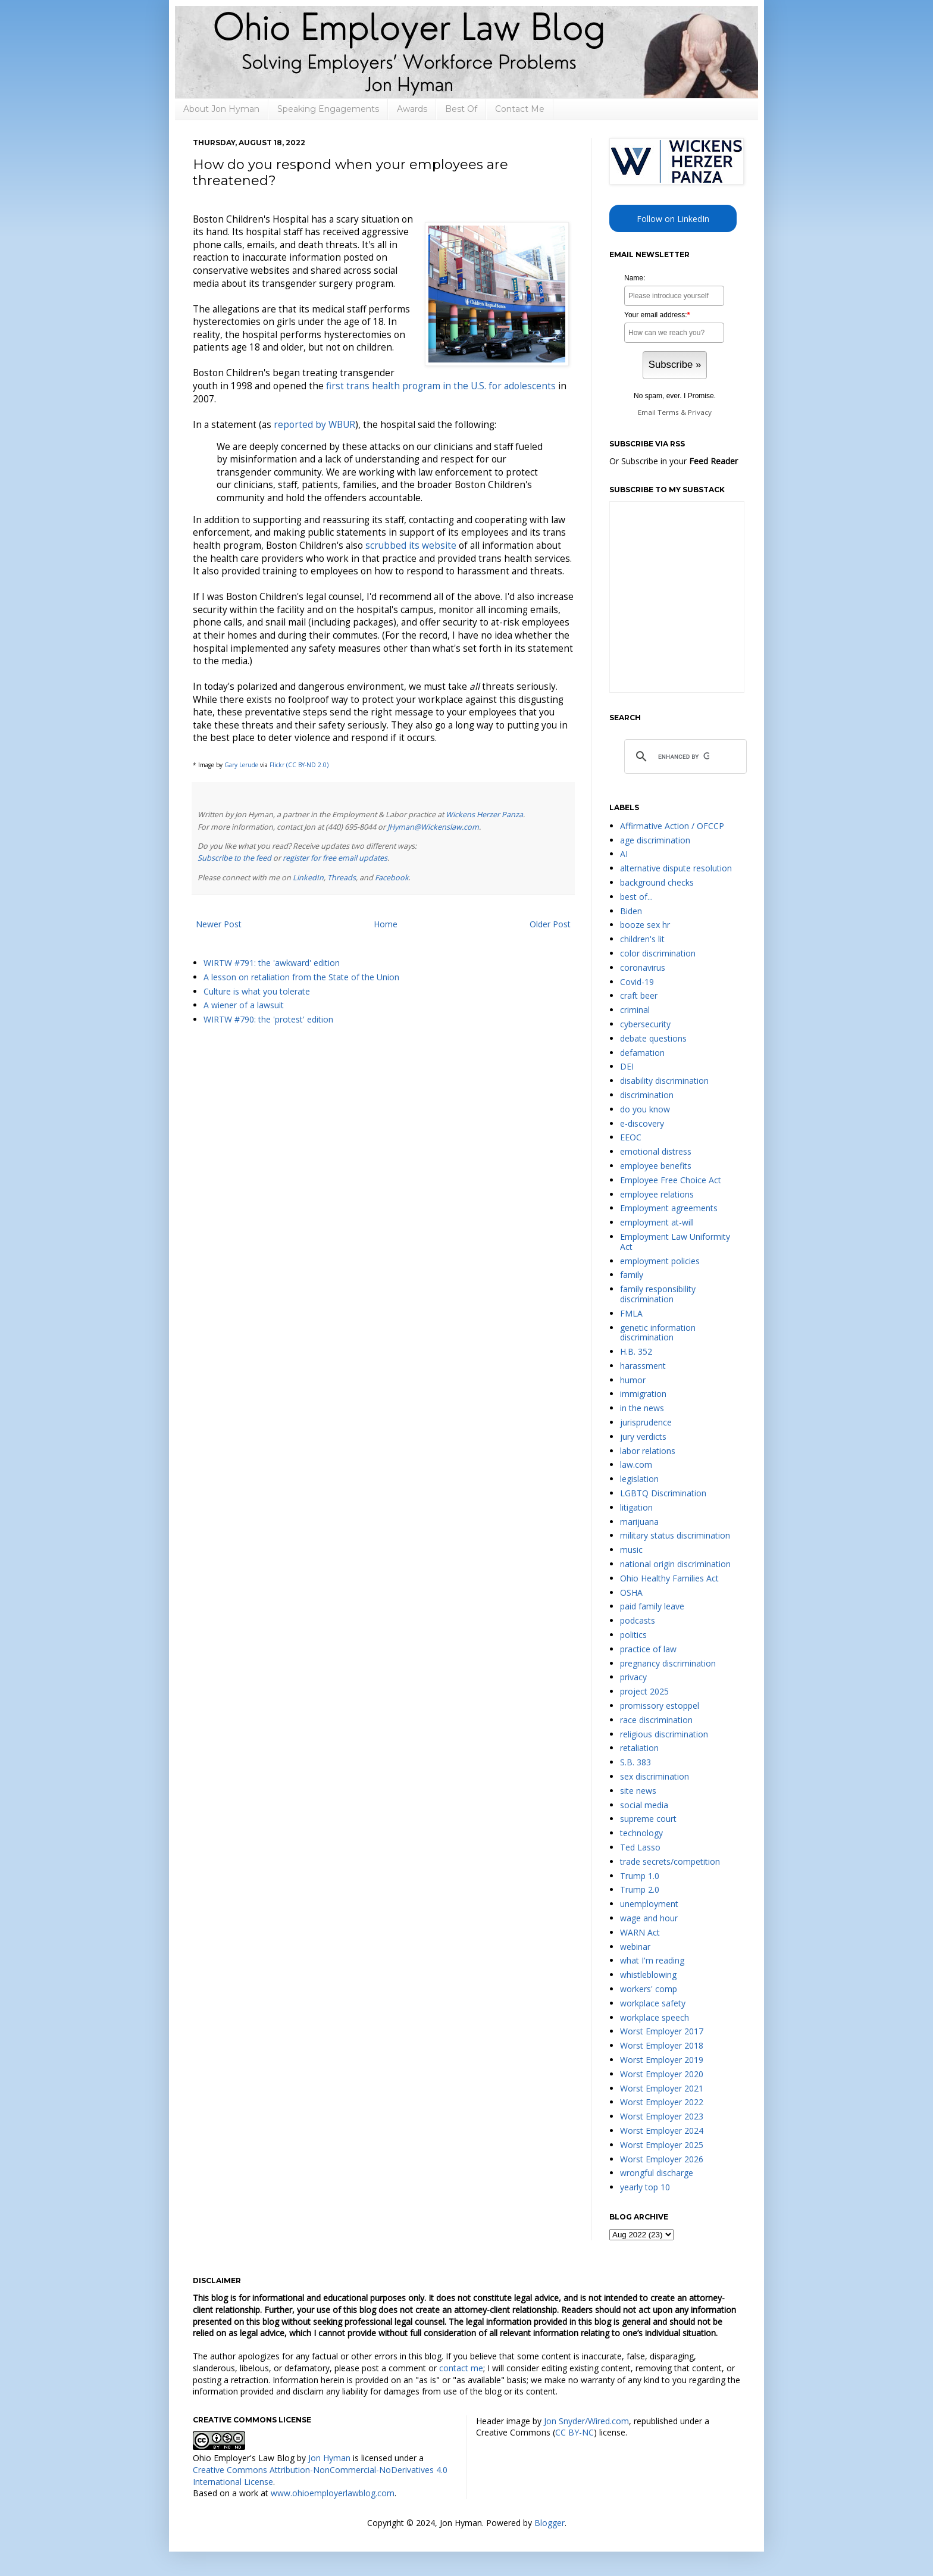 The image size is (933, 2576). I want to click on cybersecurity, so click(645, 1024).